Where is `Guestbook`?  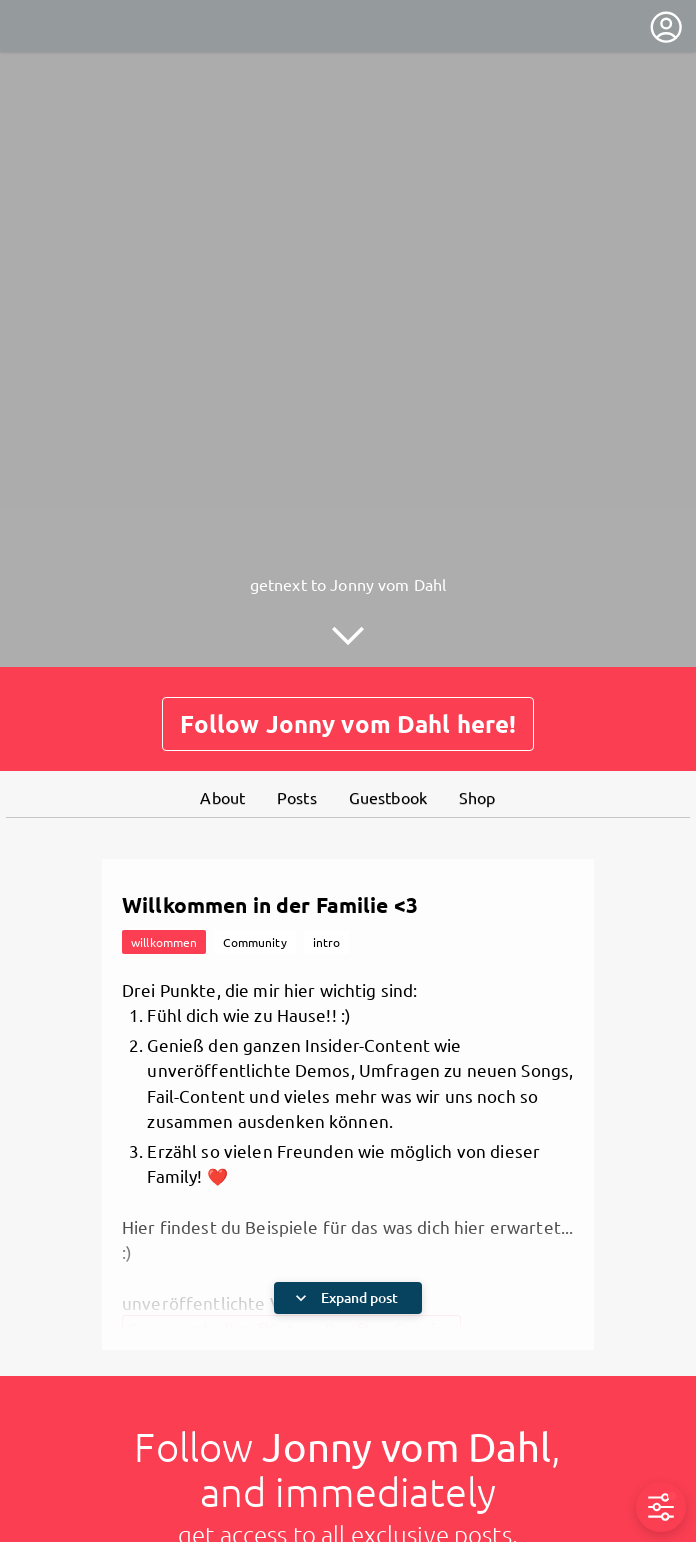 Guestbook is located at coordinates (388, 797).